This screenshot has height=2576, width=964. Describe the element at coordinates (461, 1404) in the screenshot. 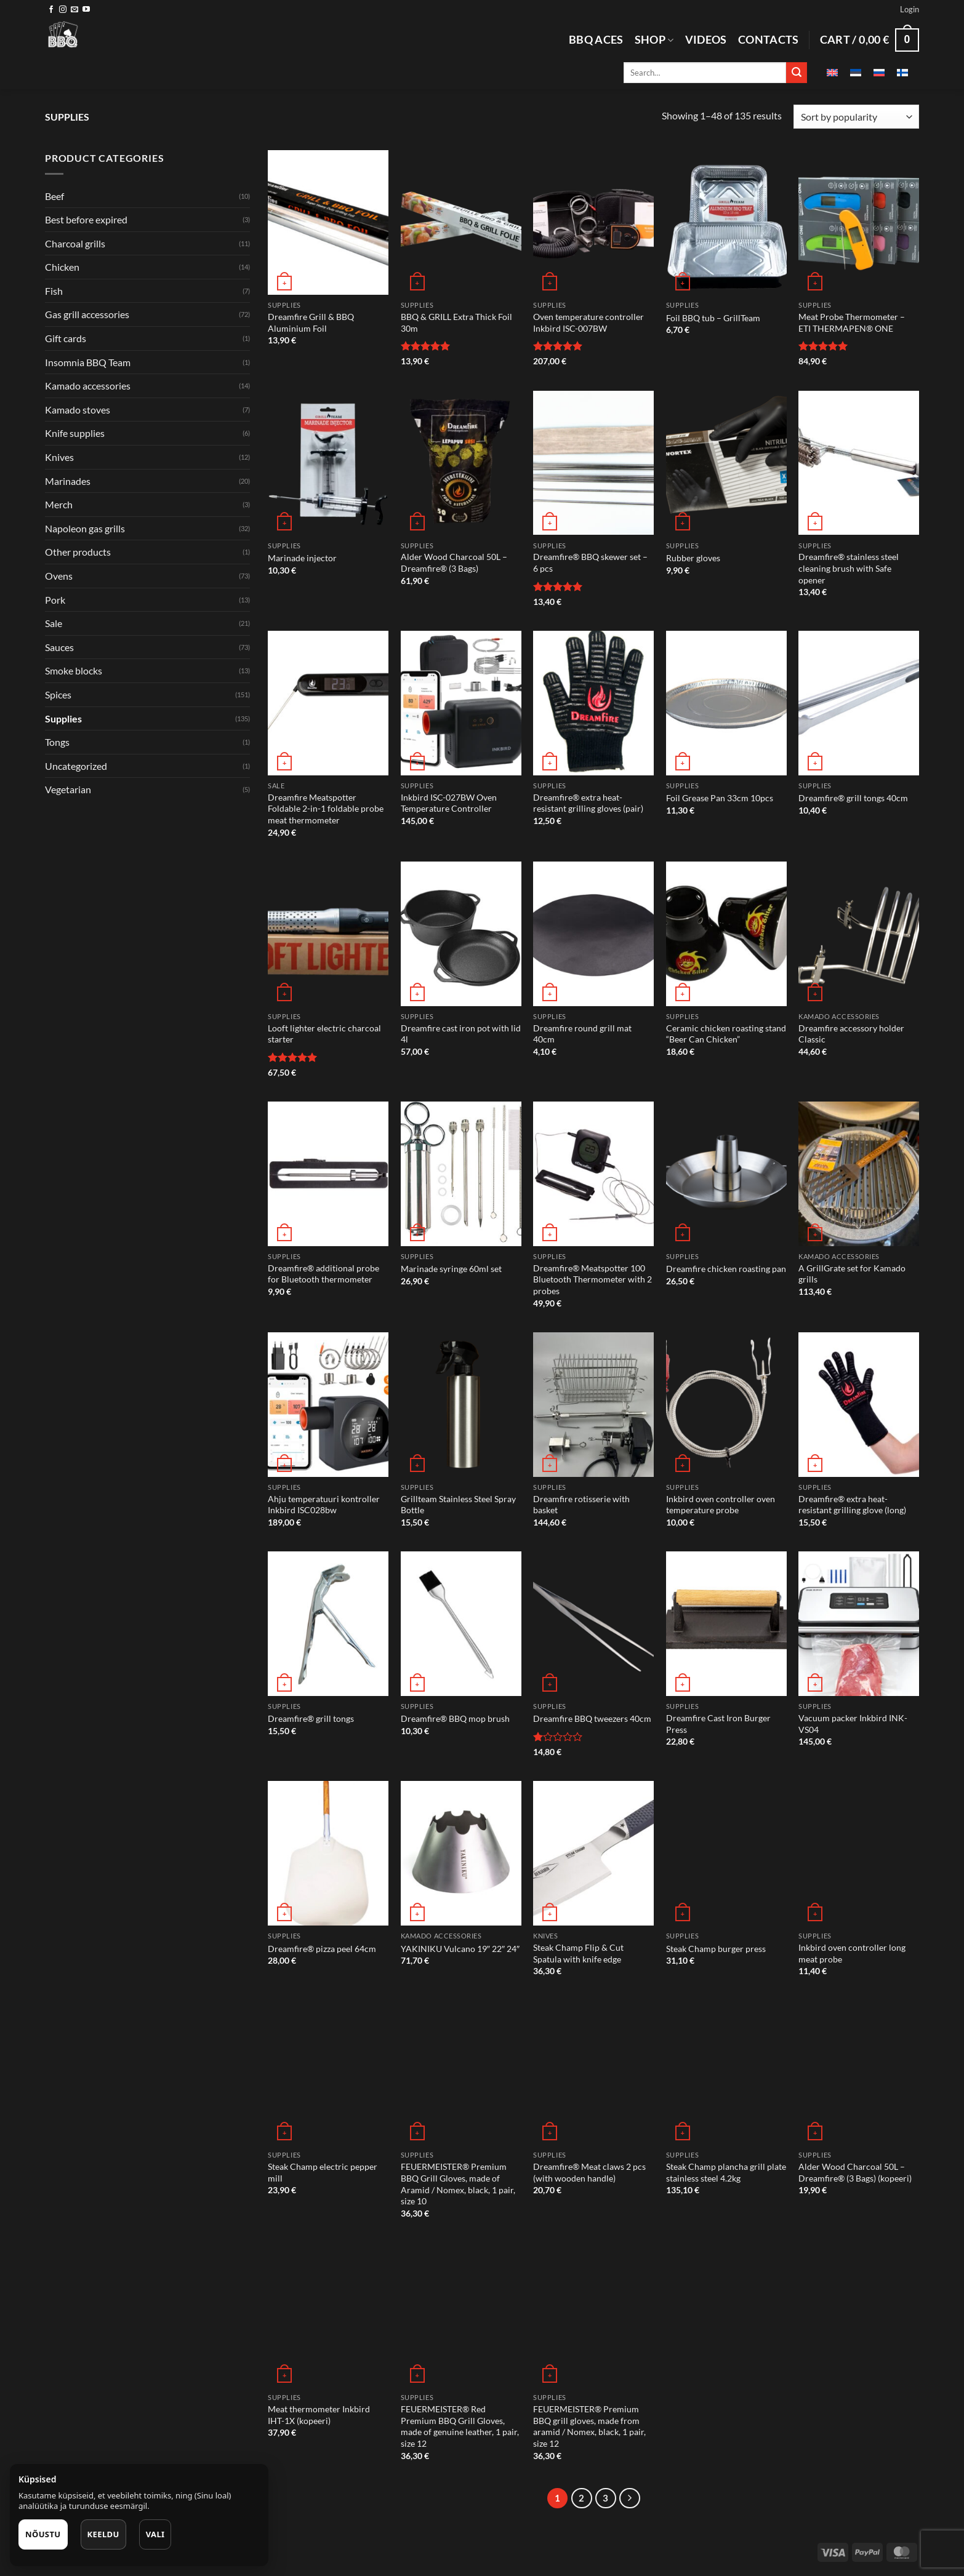

I see `[Grillteam Stainless Steel Spray Bottle]` at that location.